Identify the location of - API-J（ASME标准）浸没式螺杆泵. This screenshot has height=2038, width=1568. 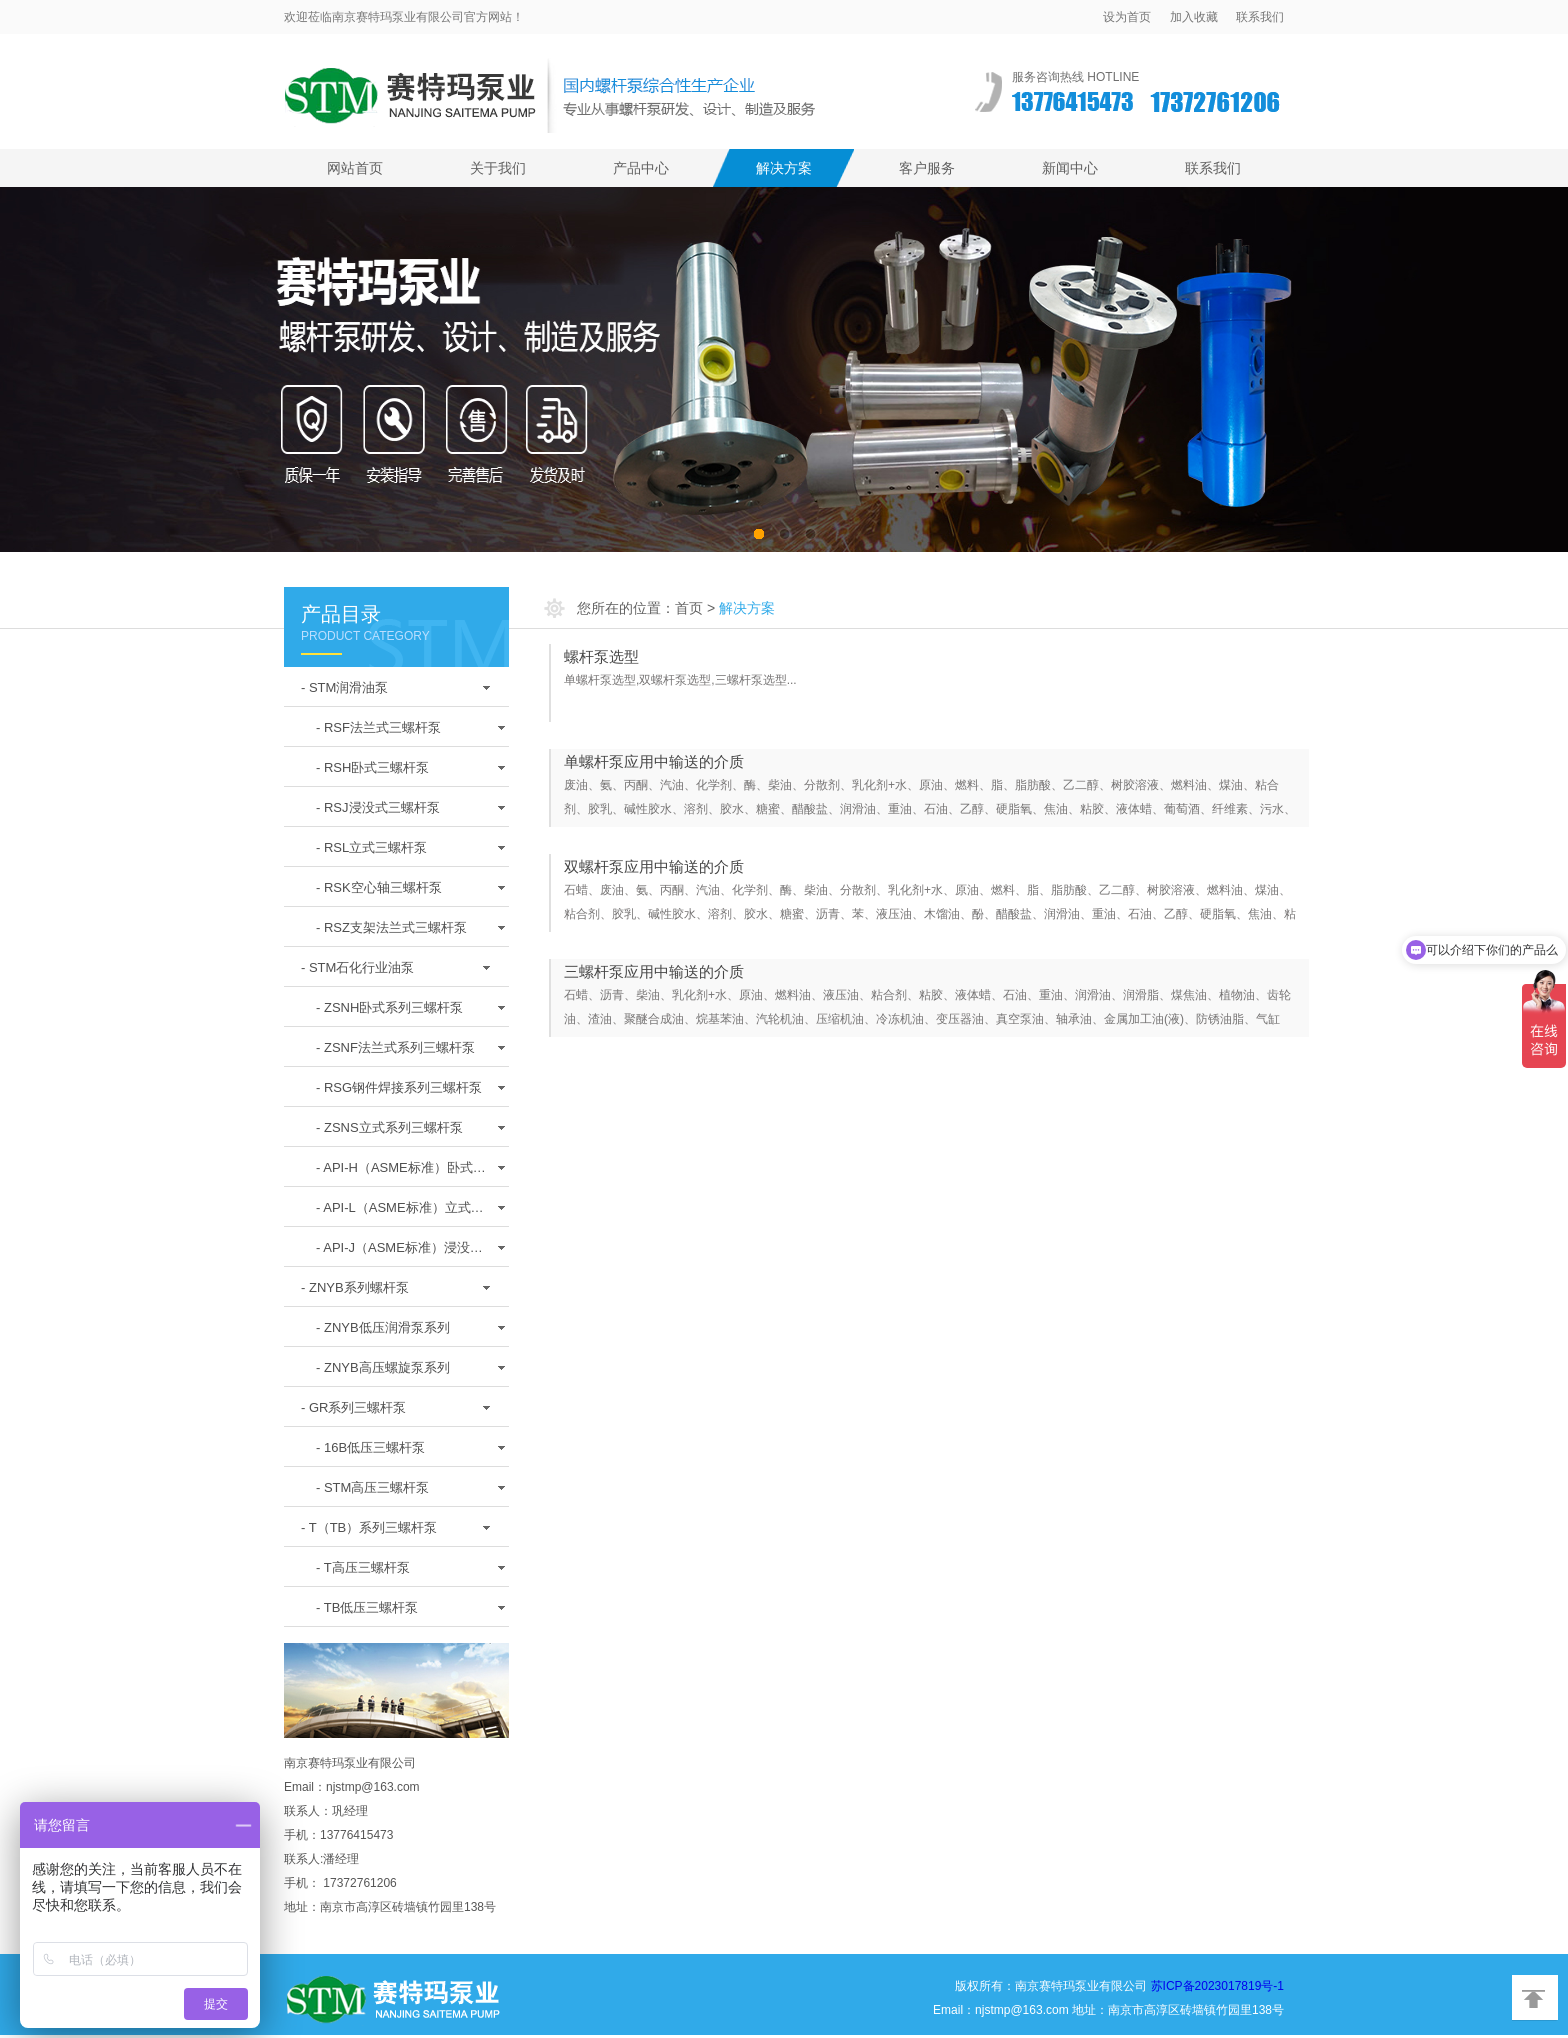
(399, 1253).